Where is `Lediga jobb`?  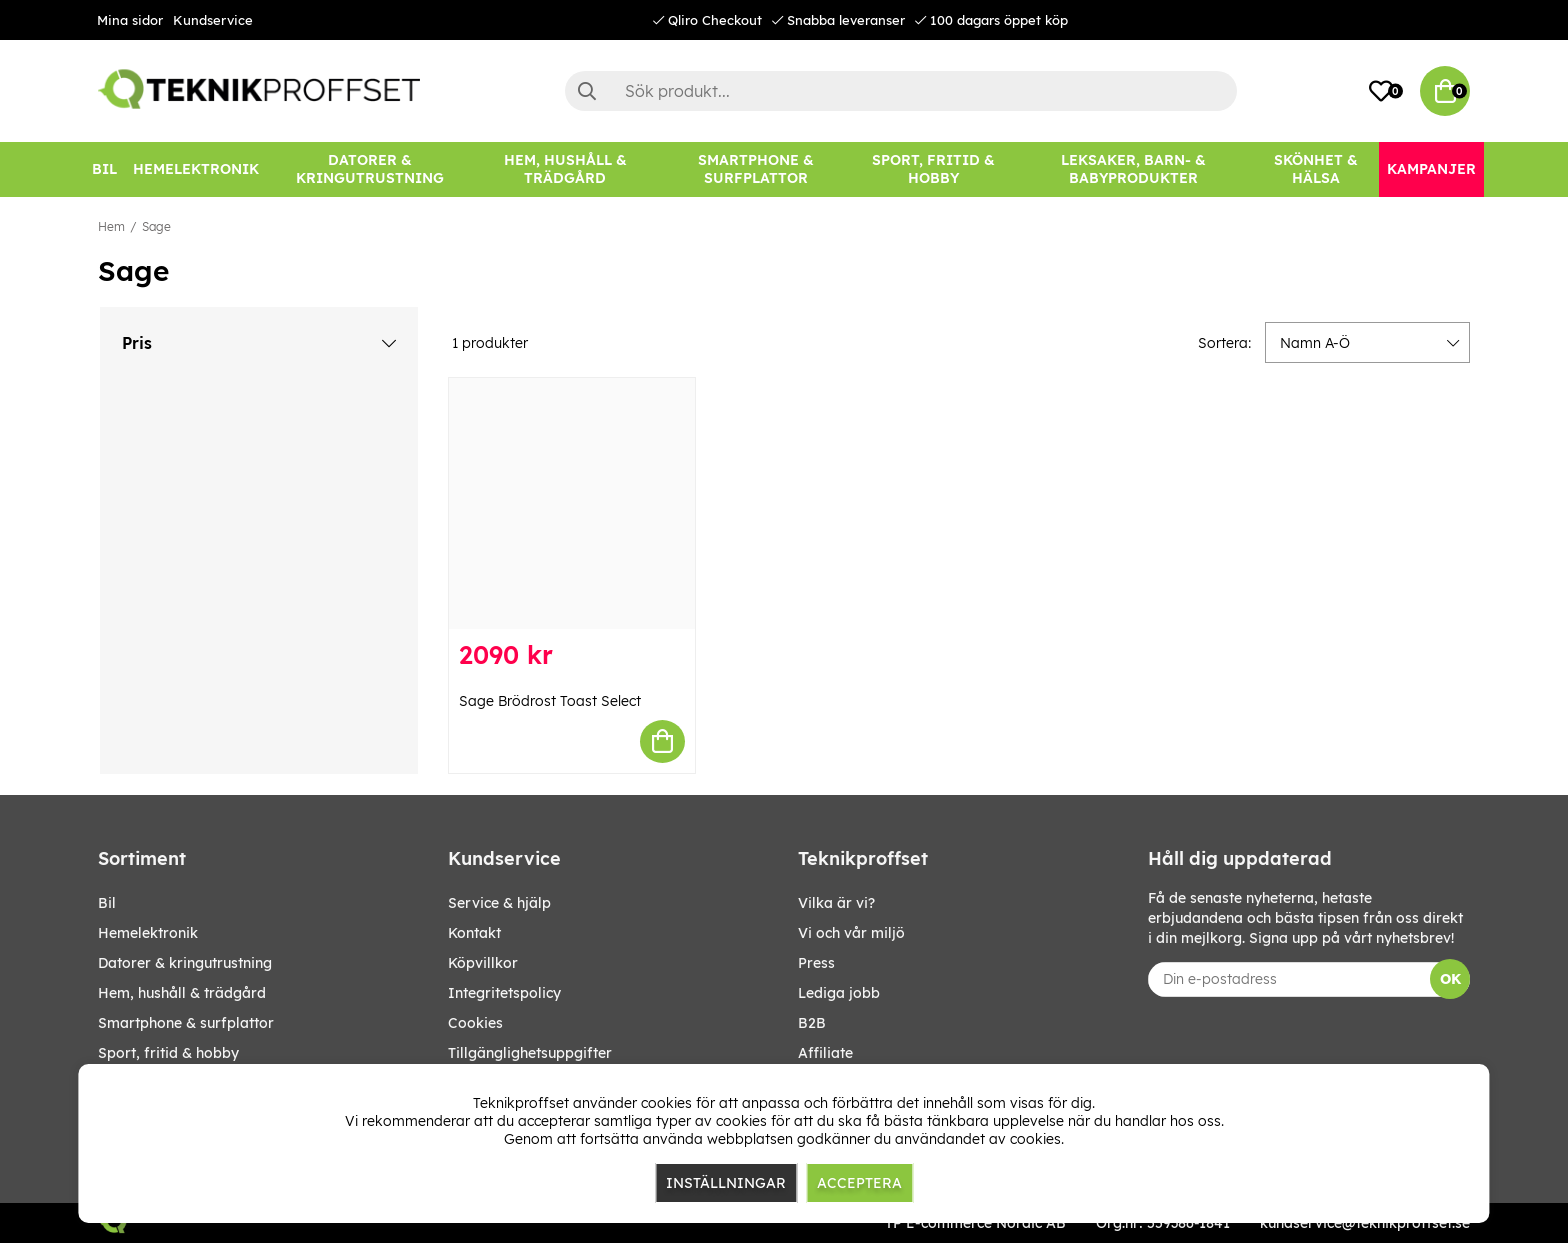 Lediga jobb is located at coordinates (839, 993).